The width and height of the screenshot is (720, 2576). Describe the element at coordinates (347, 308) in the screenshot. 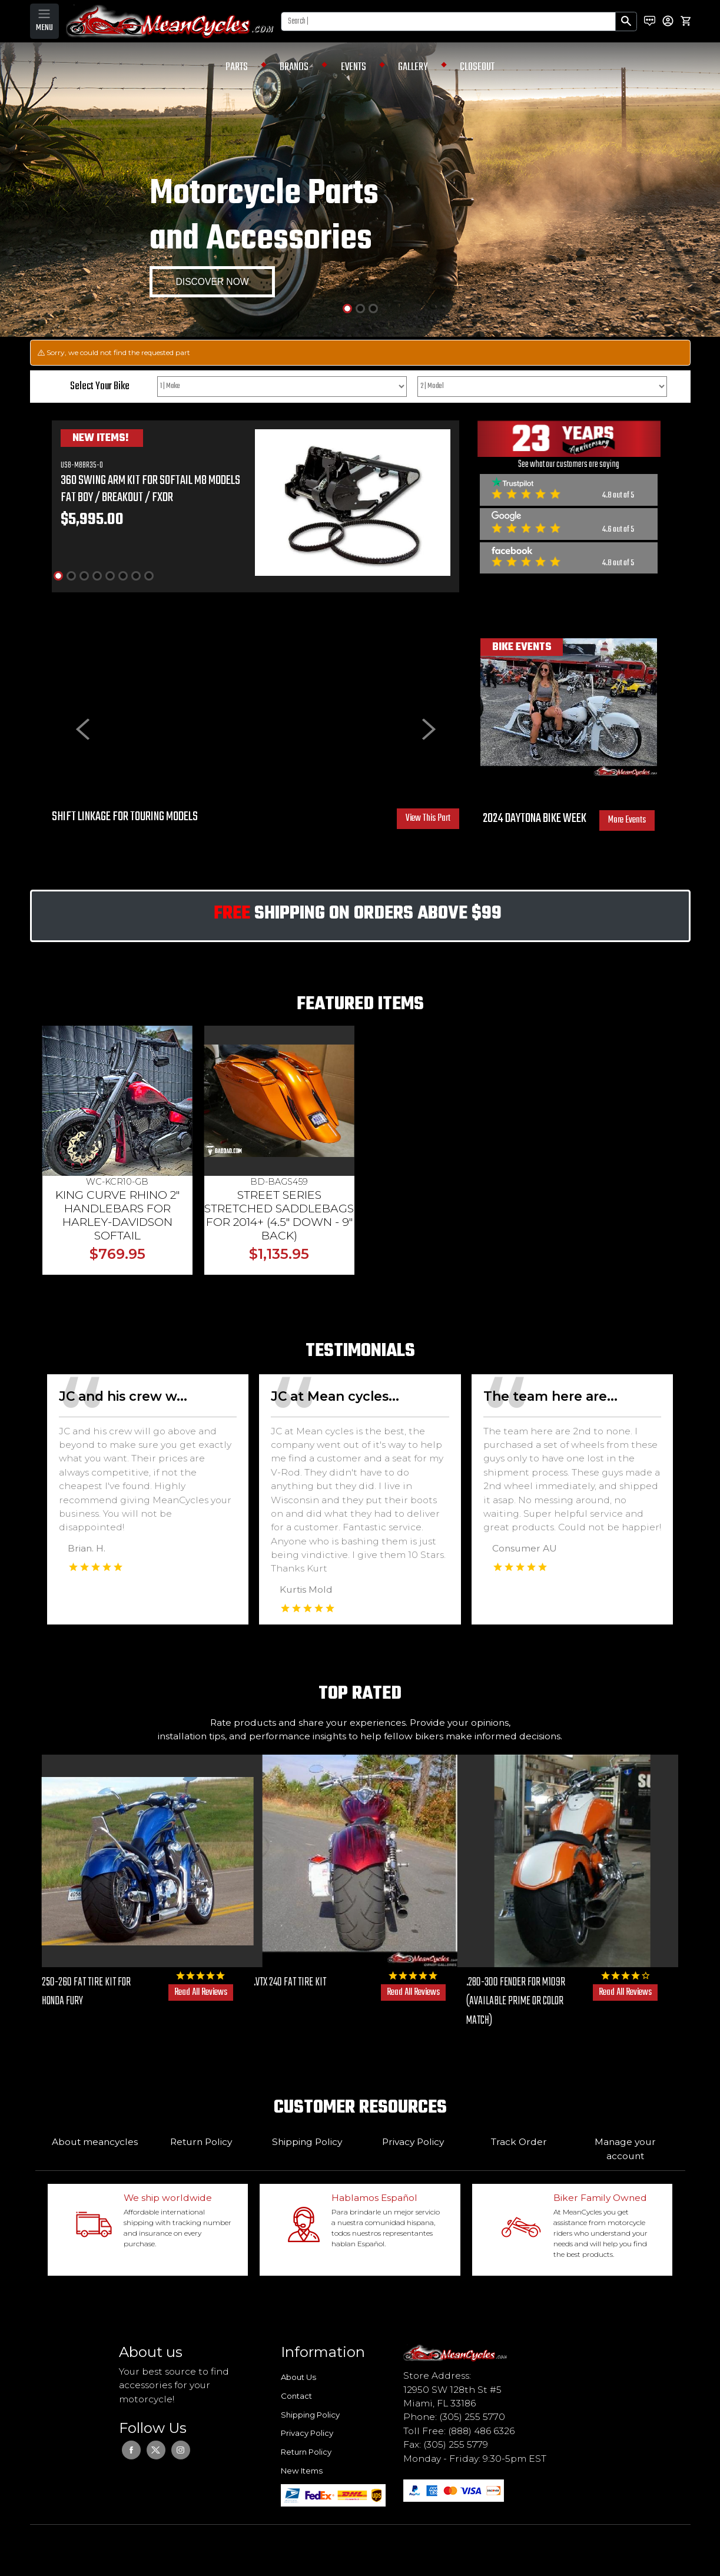

I see `[Slide 1]` at that location.